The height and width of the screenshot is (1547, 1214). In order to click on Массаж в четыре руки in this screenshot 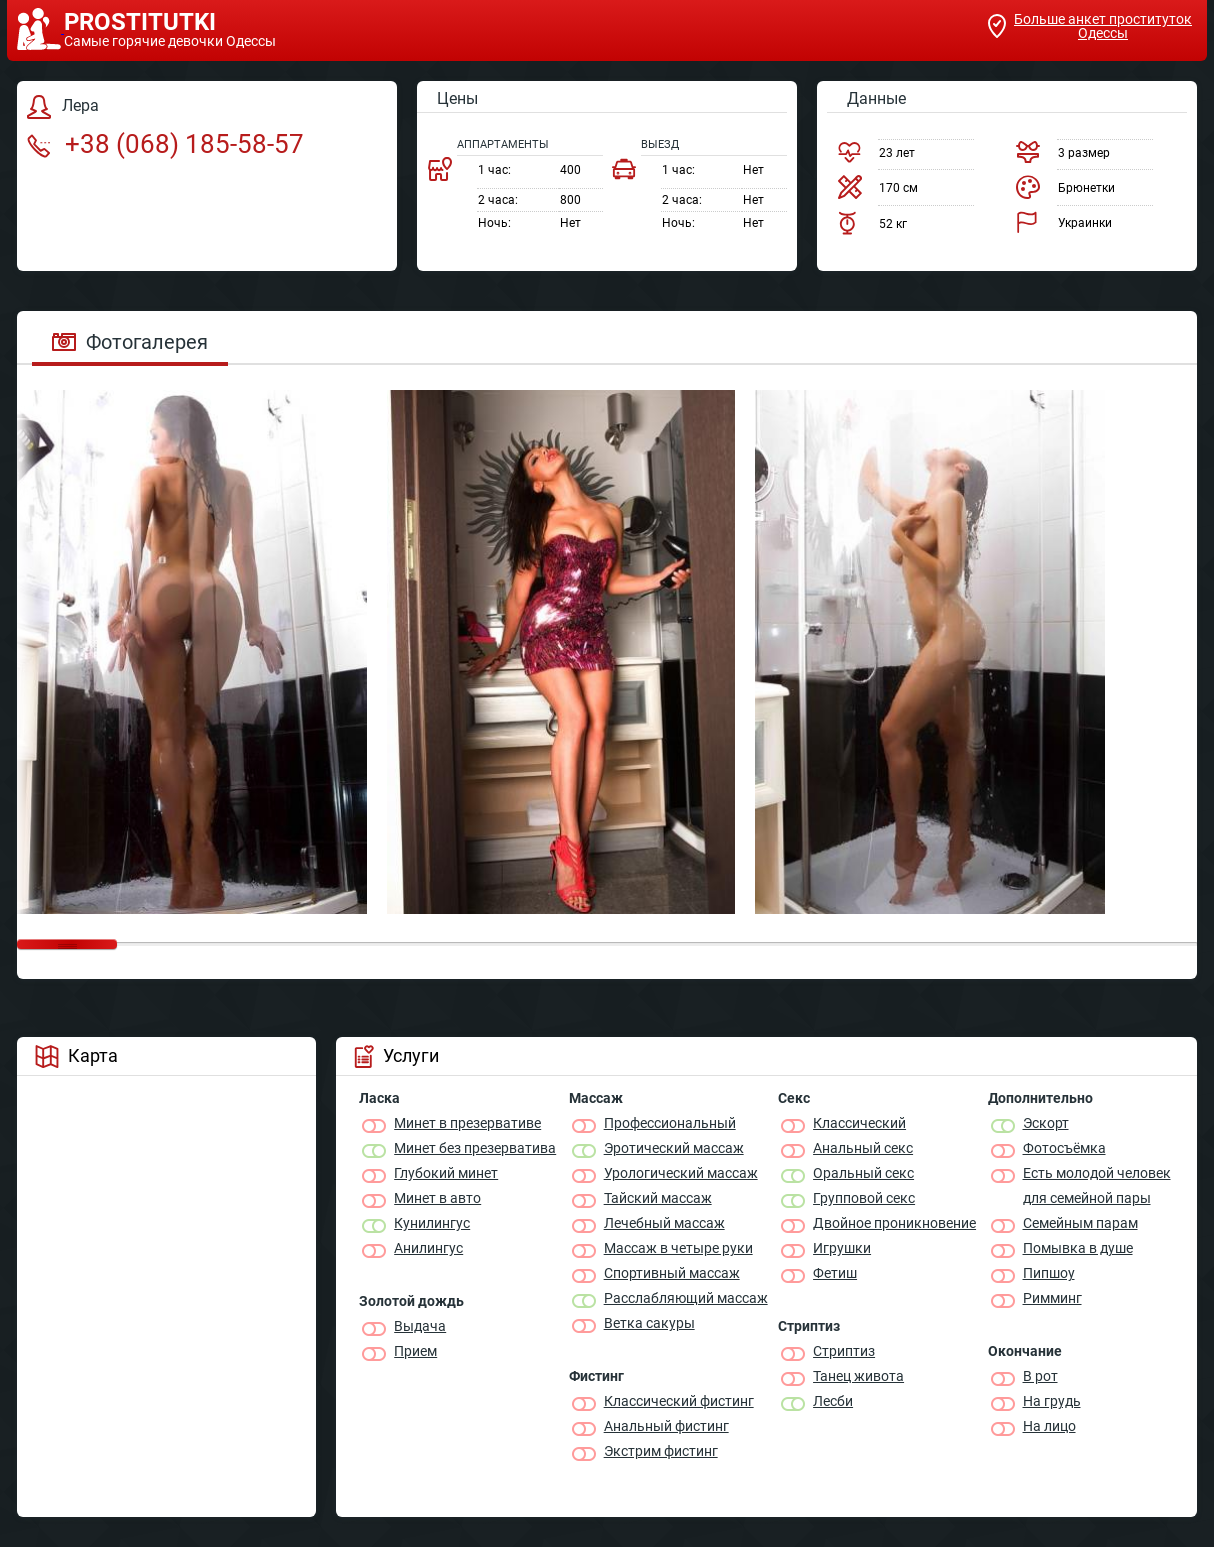, I will do `click(678, 1248)`.